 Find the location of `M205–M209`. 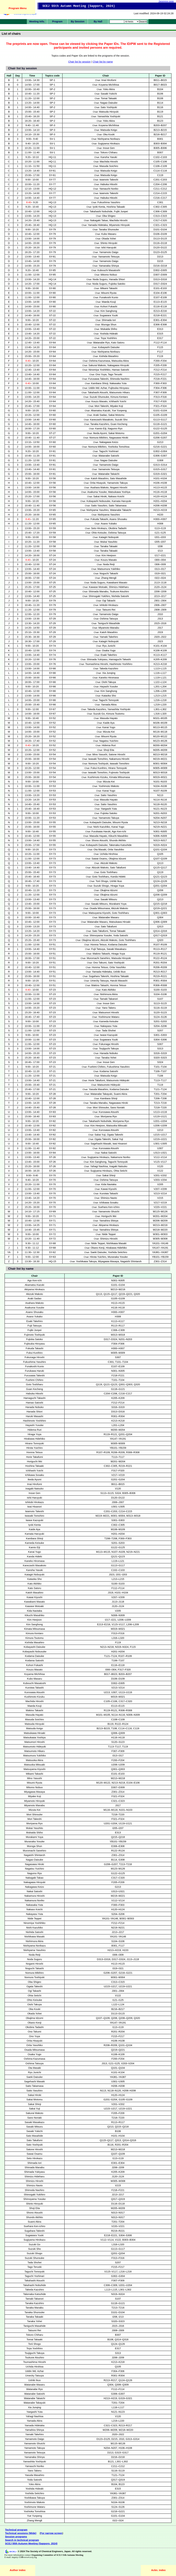

M205–M209 is located at coordinates (160, 750).